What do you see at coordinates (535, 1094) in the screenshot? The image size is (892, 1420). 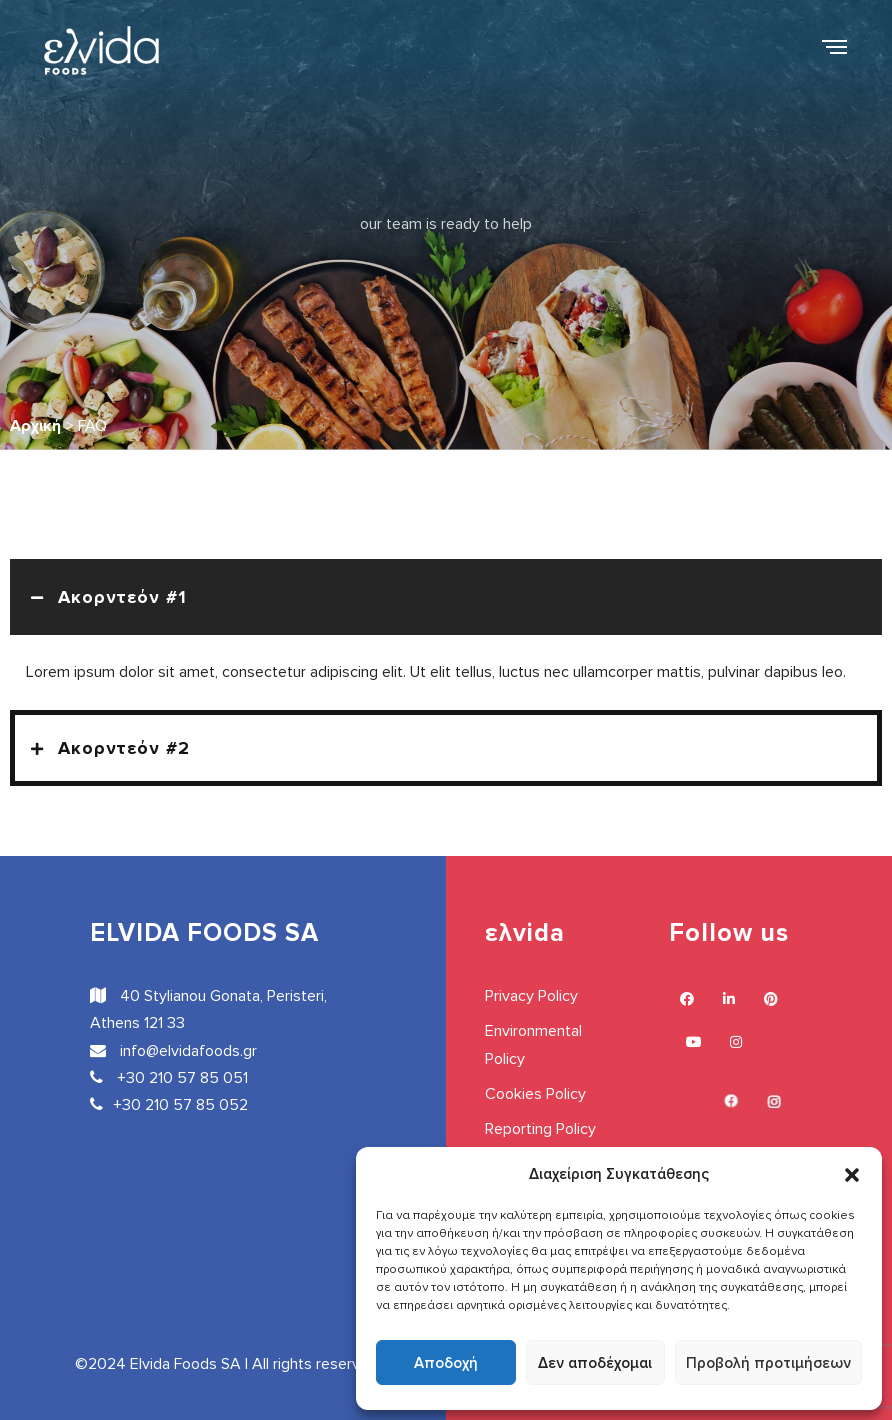 I see `Cookies Policy` at bounding box center [535, 1094].